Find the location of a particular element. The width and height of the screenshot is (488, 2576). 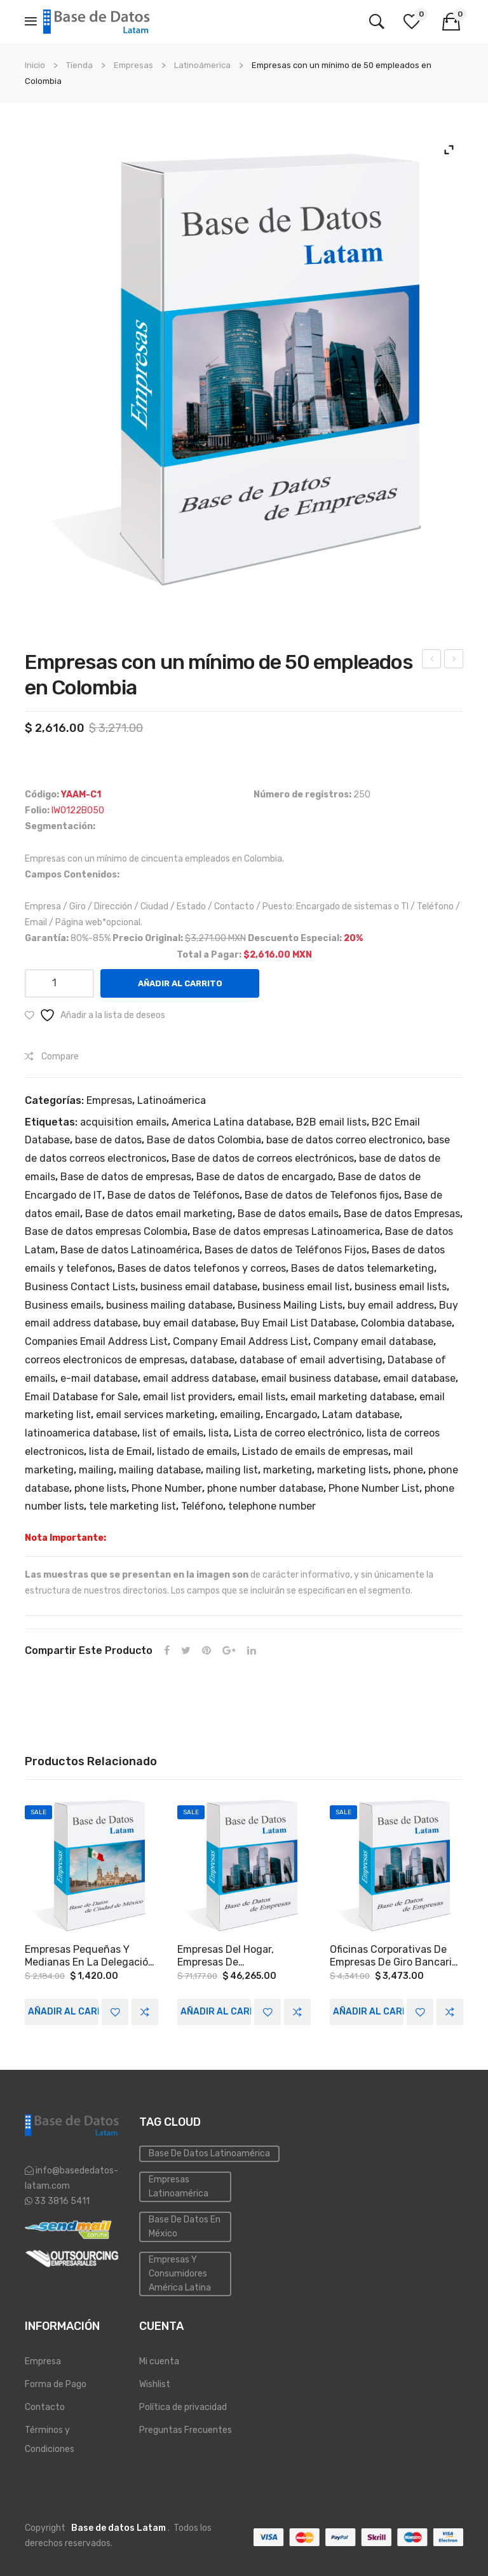

Preguntas Frecuentes is located at coordinates (185, 2430).